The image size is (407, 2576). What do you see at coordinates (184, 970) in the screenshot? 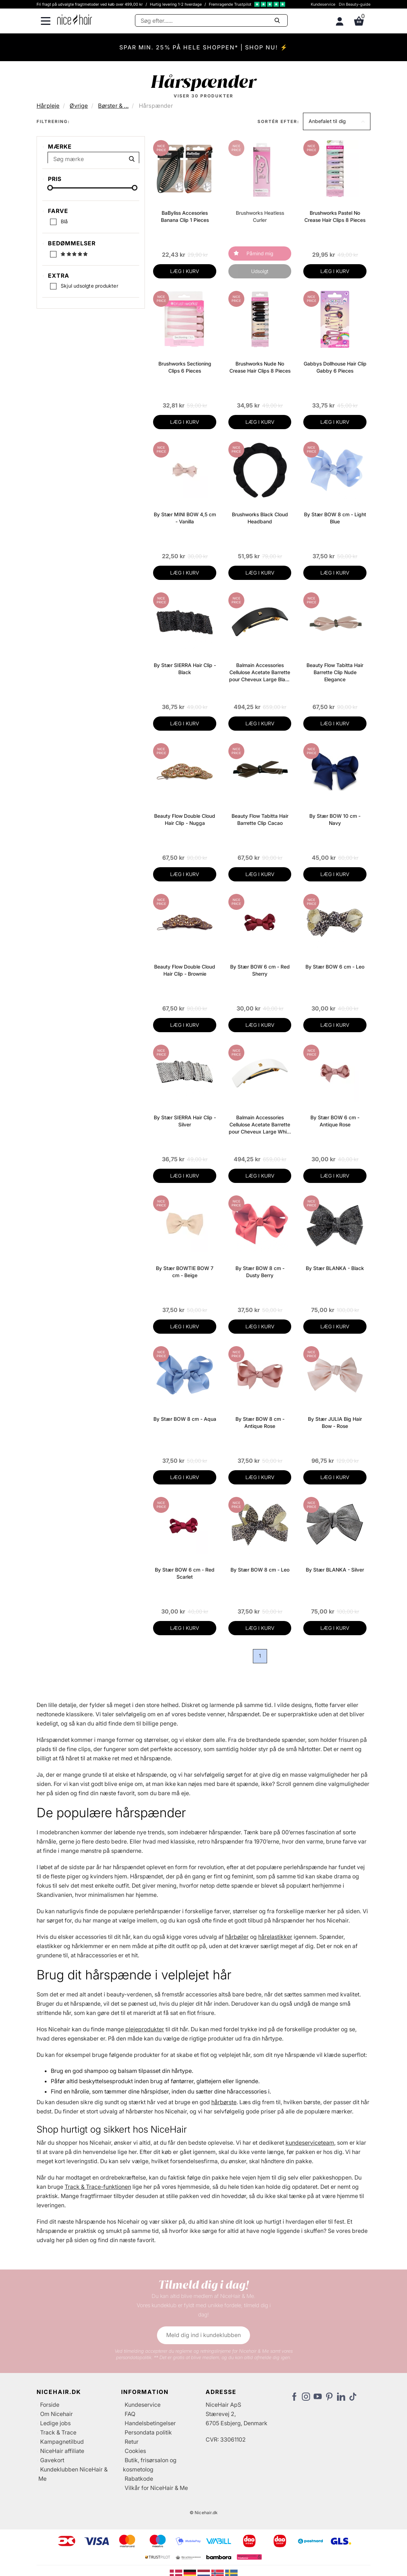
I see `Beauty Flow Double Cloud Hair Clip - Brownie` at bounding box center [184, 970].